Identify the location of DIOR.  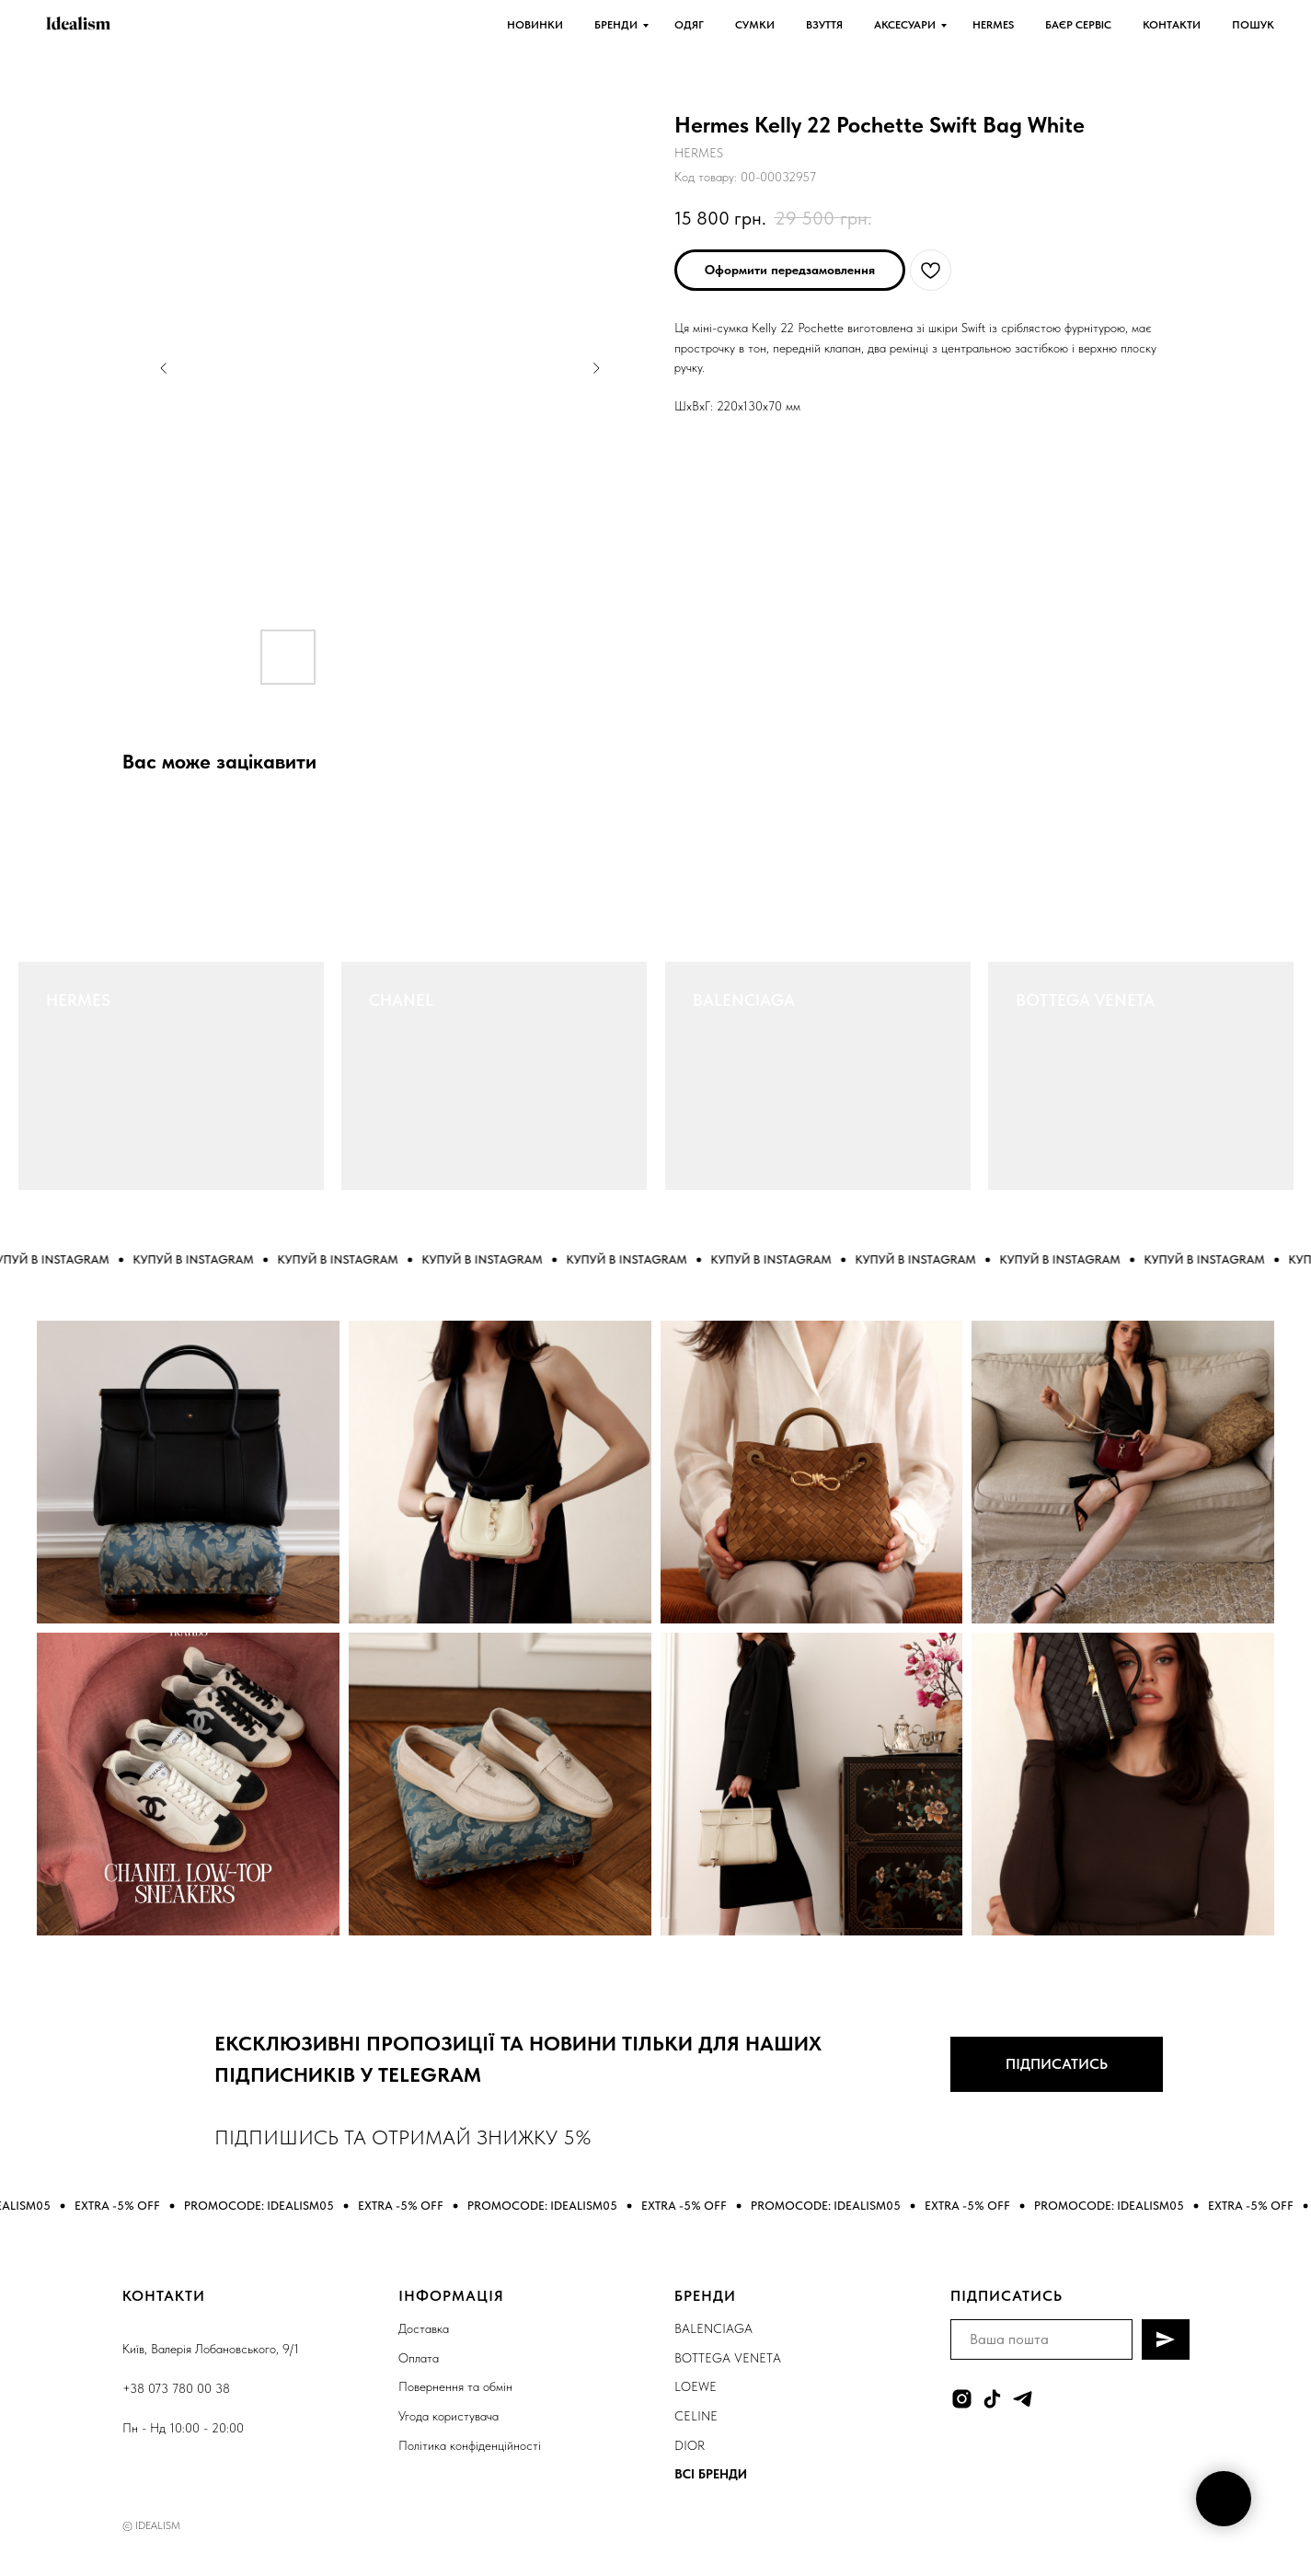
(689, 2445).